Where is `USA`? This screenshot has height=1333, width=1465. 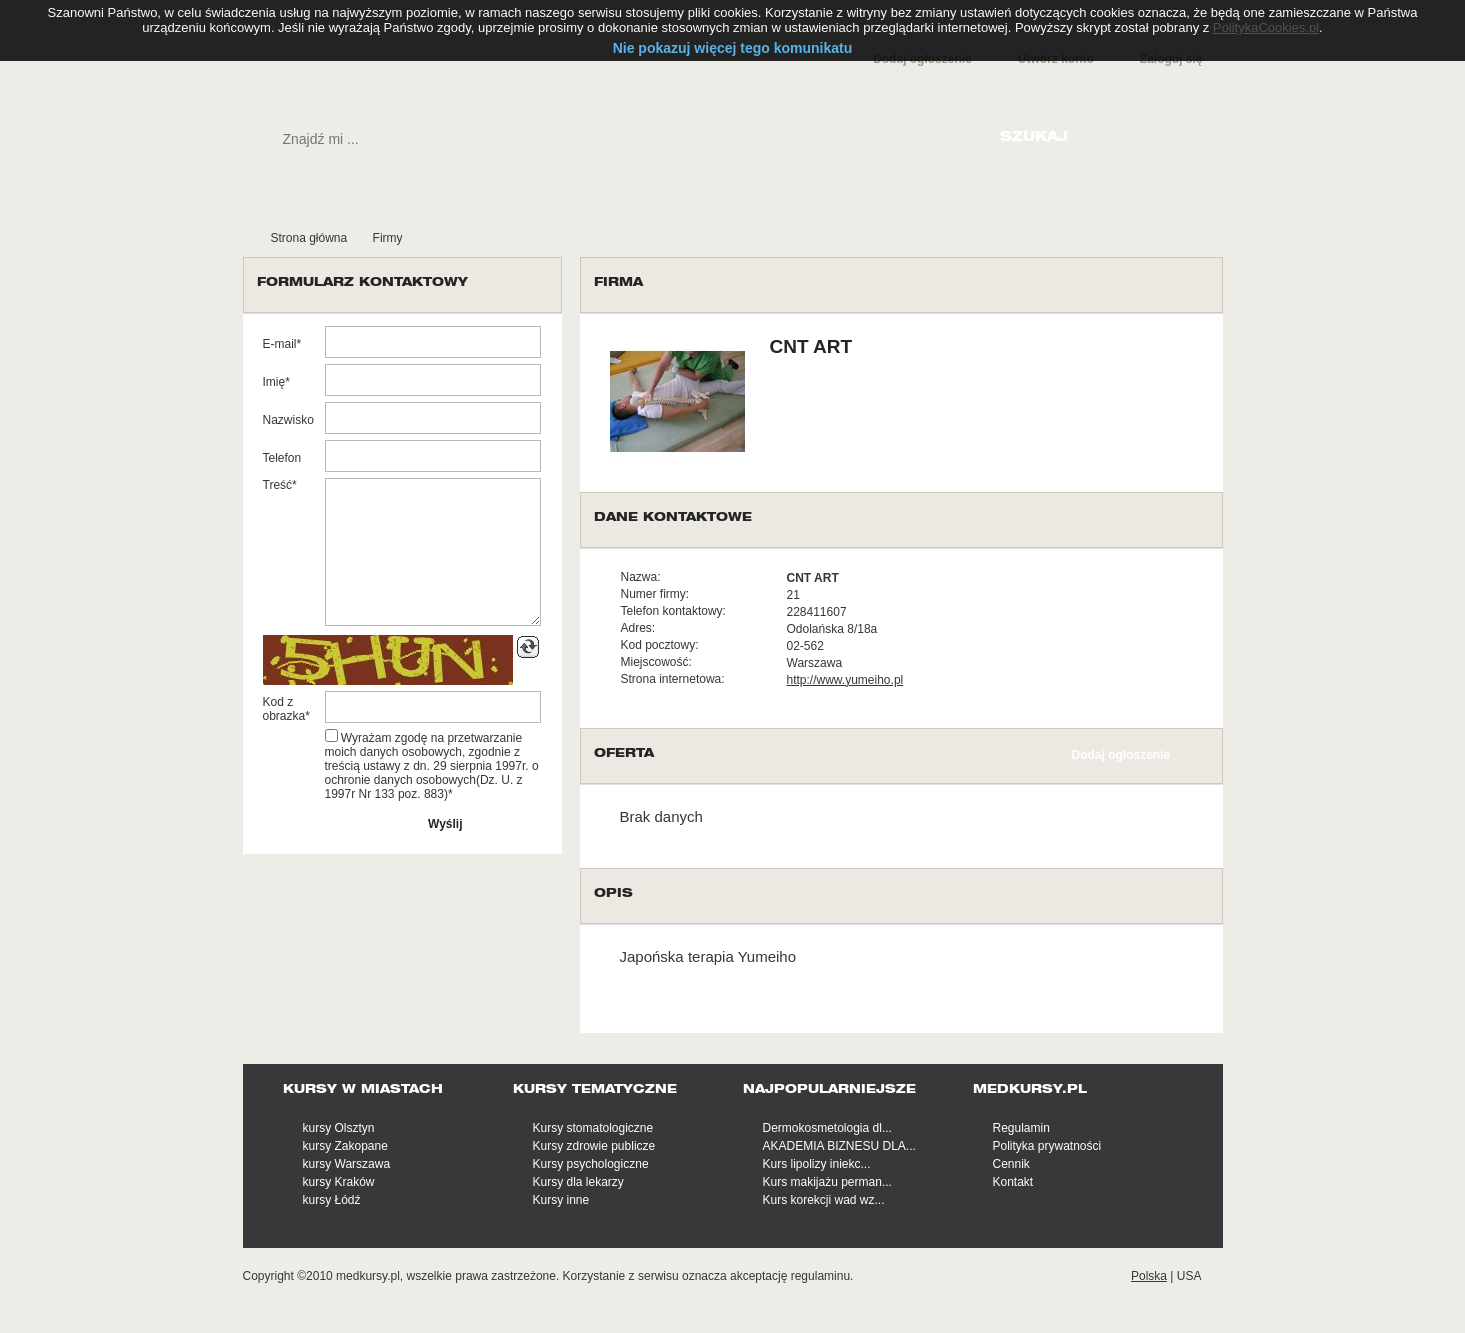 USA is located at coordinates (1189, 1276).